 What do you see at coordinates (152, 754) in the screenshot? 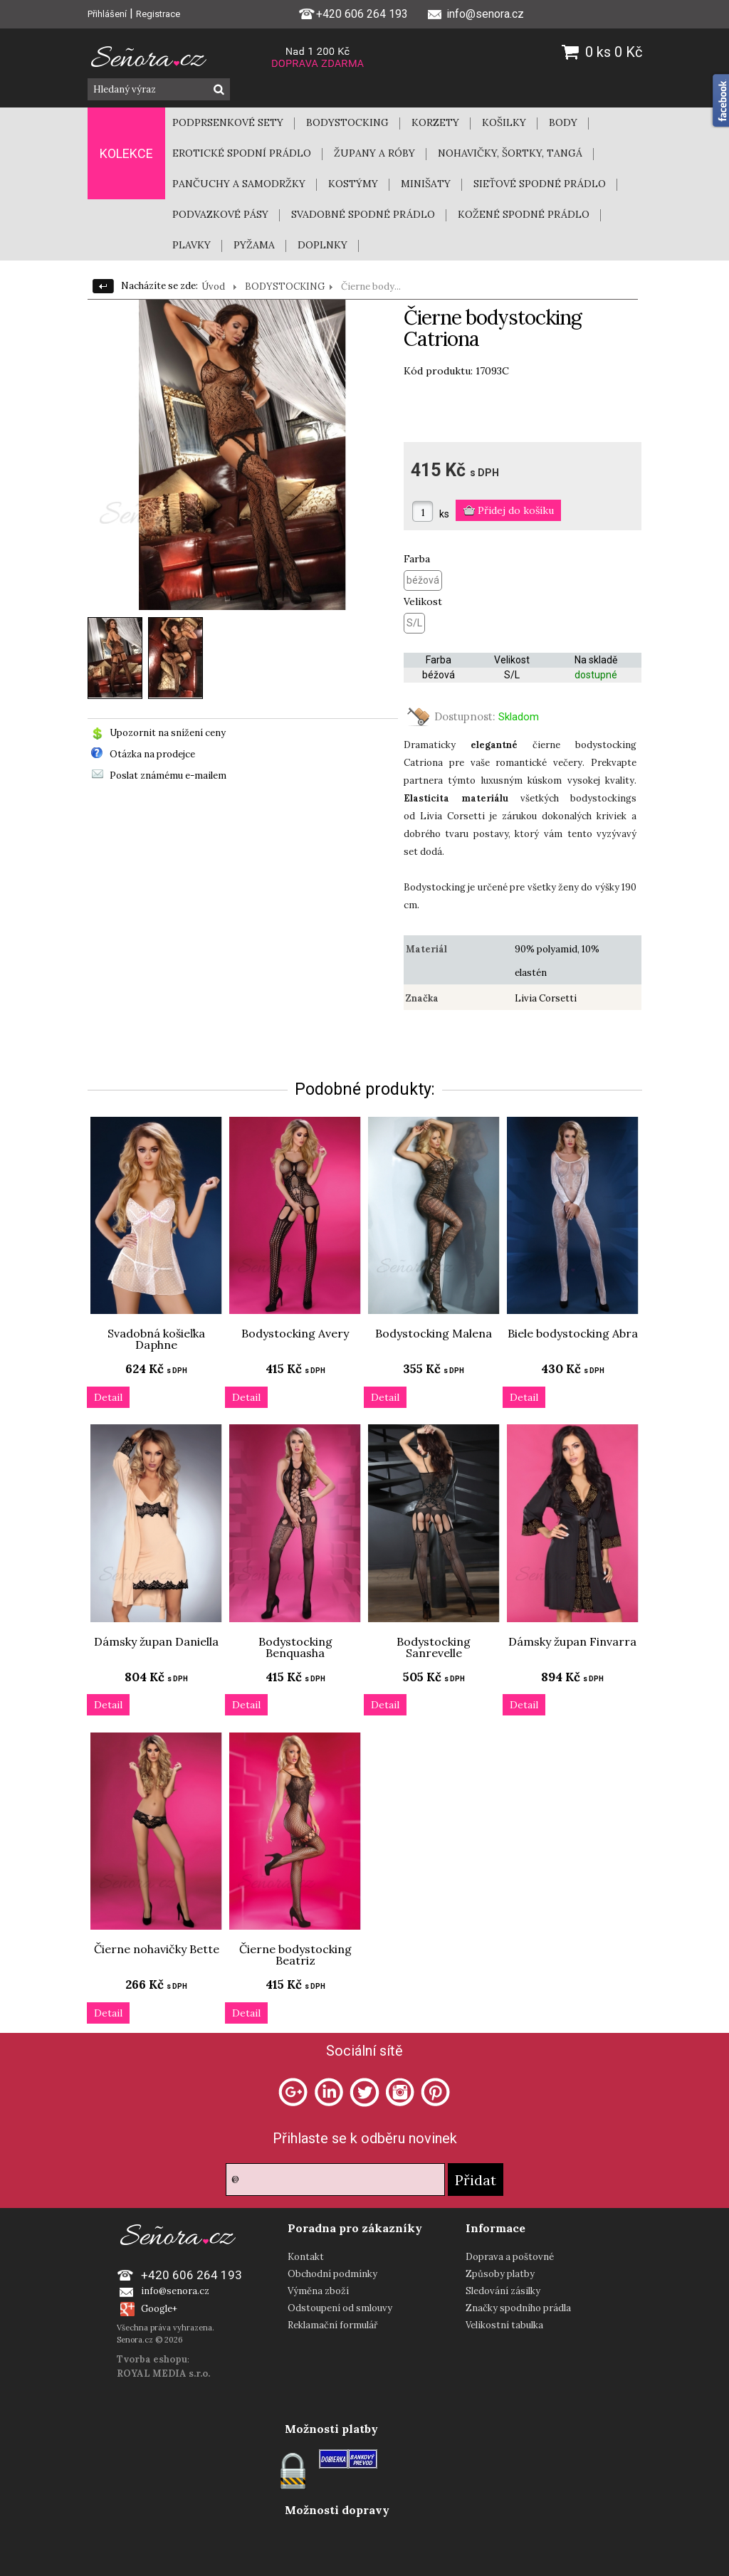
I see `Otázka na prodejce` at bounding box center [152, 754].